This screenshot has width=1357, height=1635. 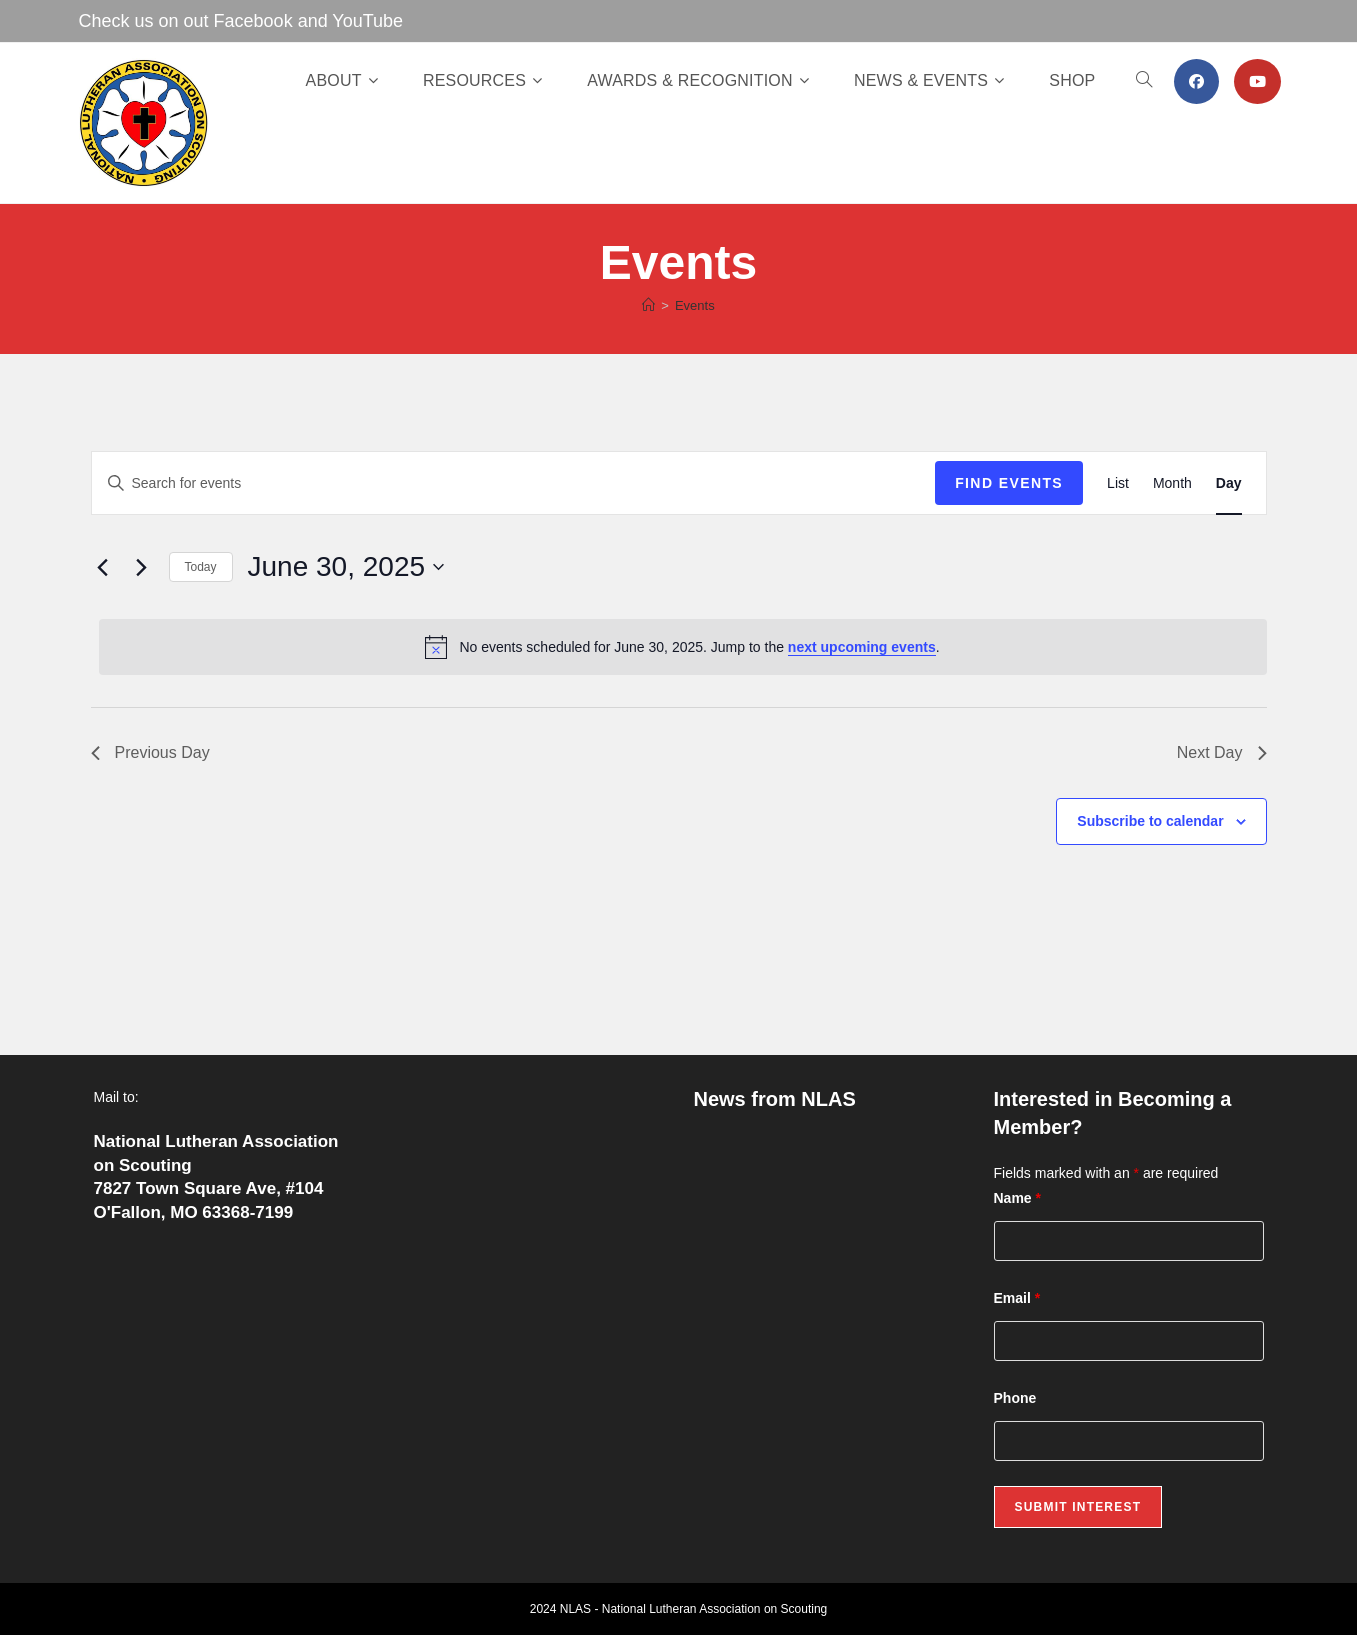 What do you see at coordinates (810, 1228) in the screenshot?
I see `Fresh Off the Press: The Winter 2026 Edition of Lutheran Scouting!` at bounding box center [810, 1228].